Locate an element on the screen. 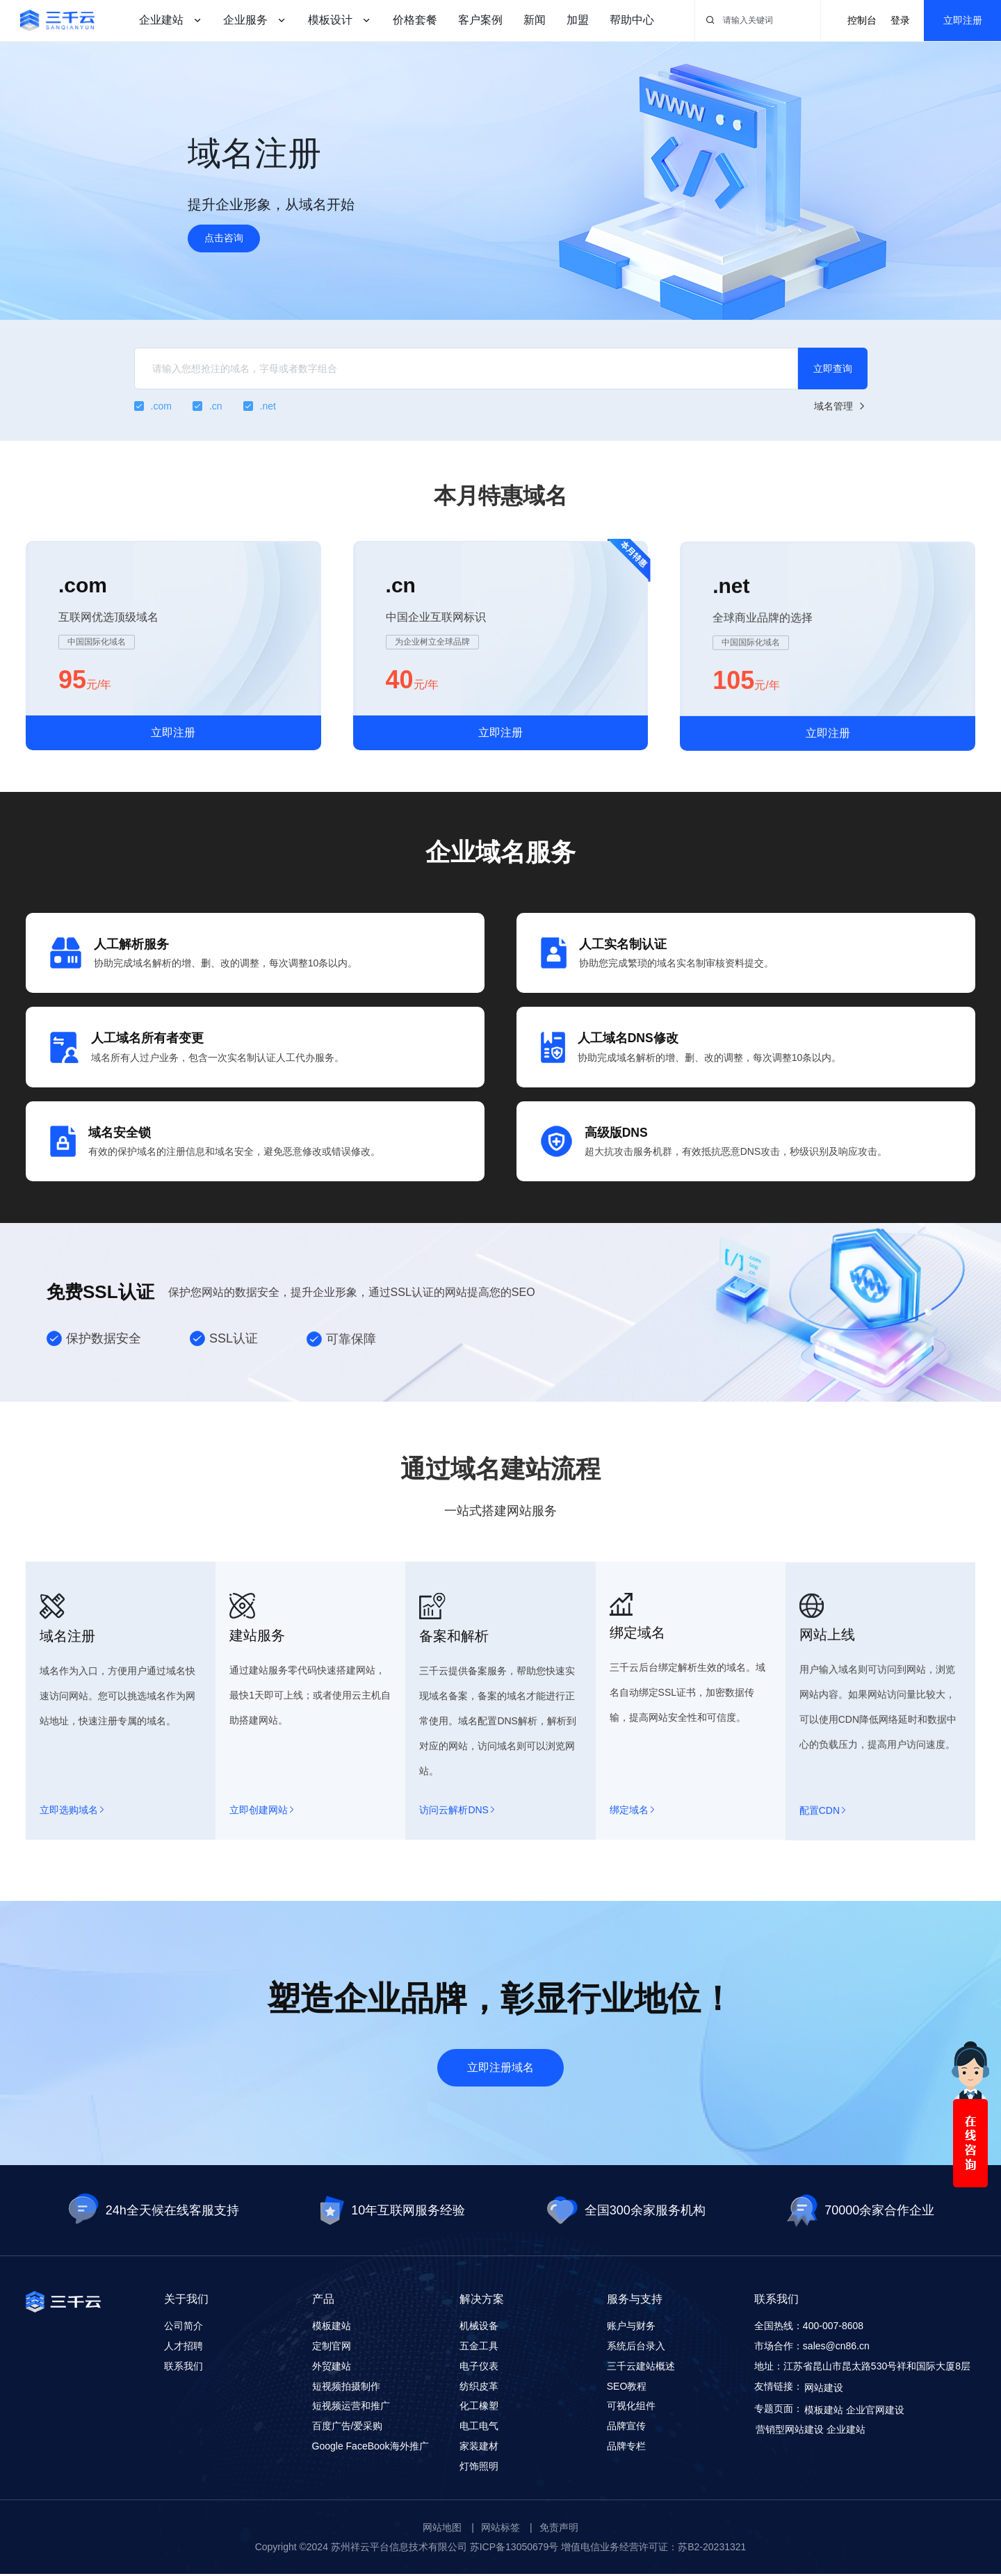 The width and height of the screenshot is (1001, 2576). 立即注册域名 is located at coordinates (500, 2070).